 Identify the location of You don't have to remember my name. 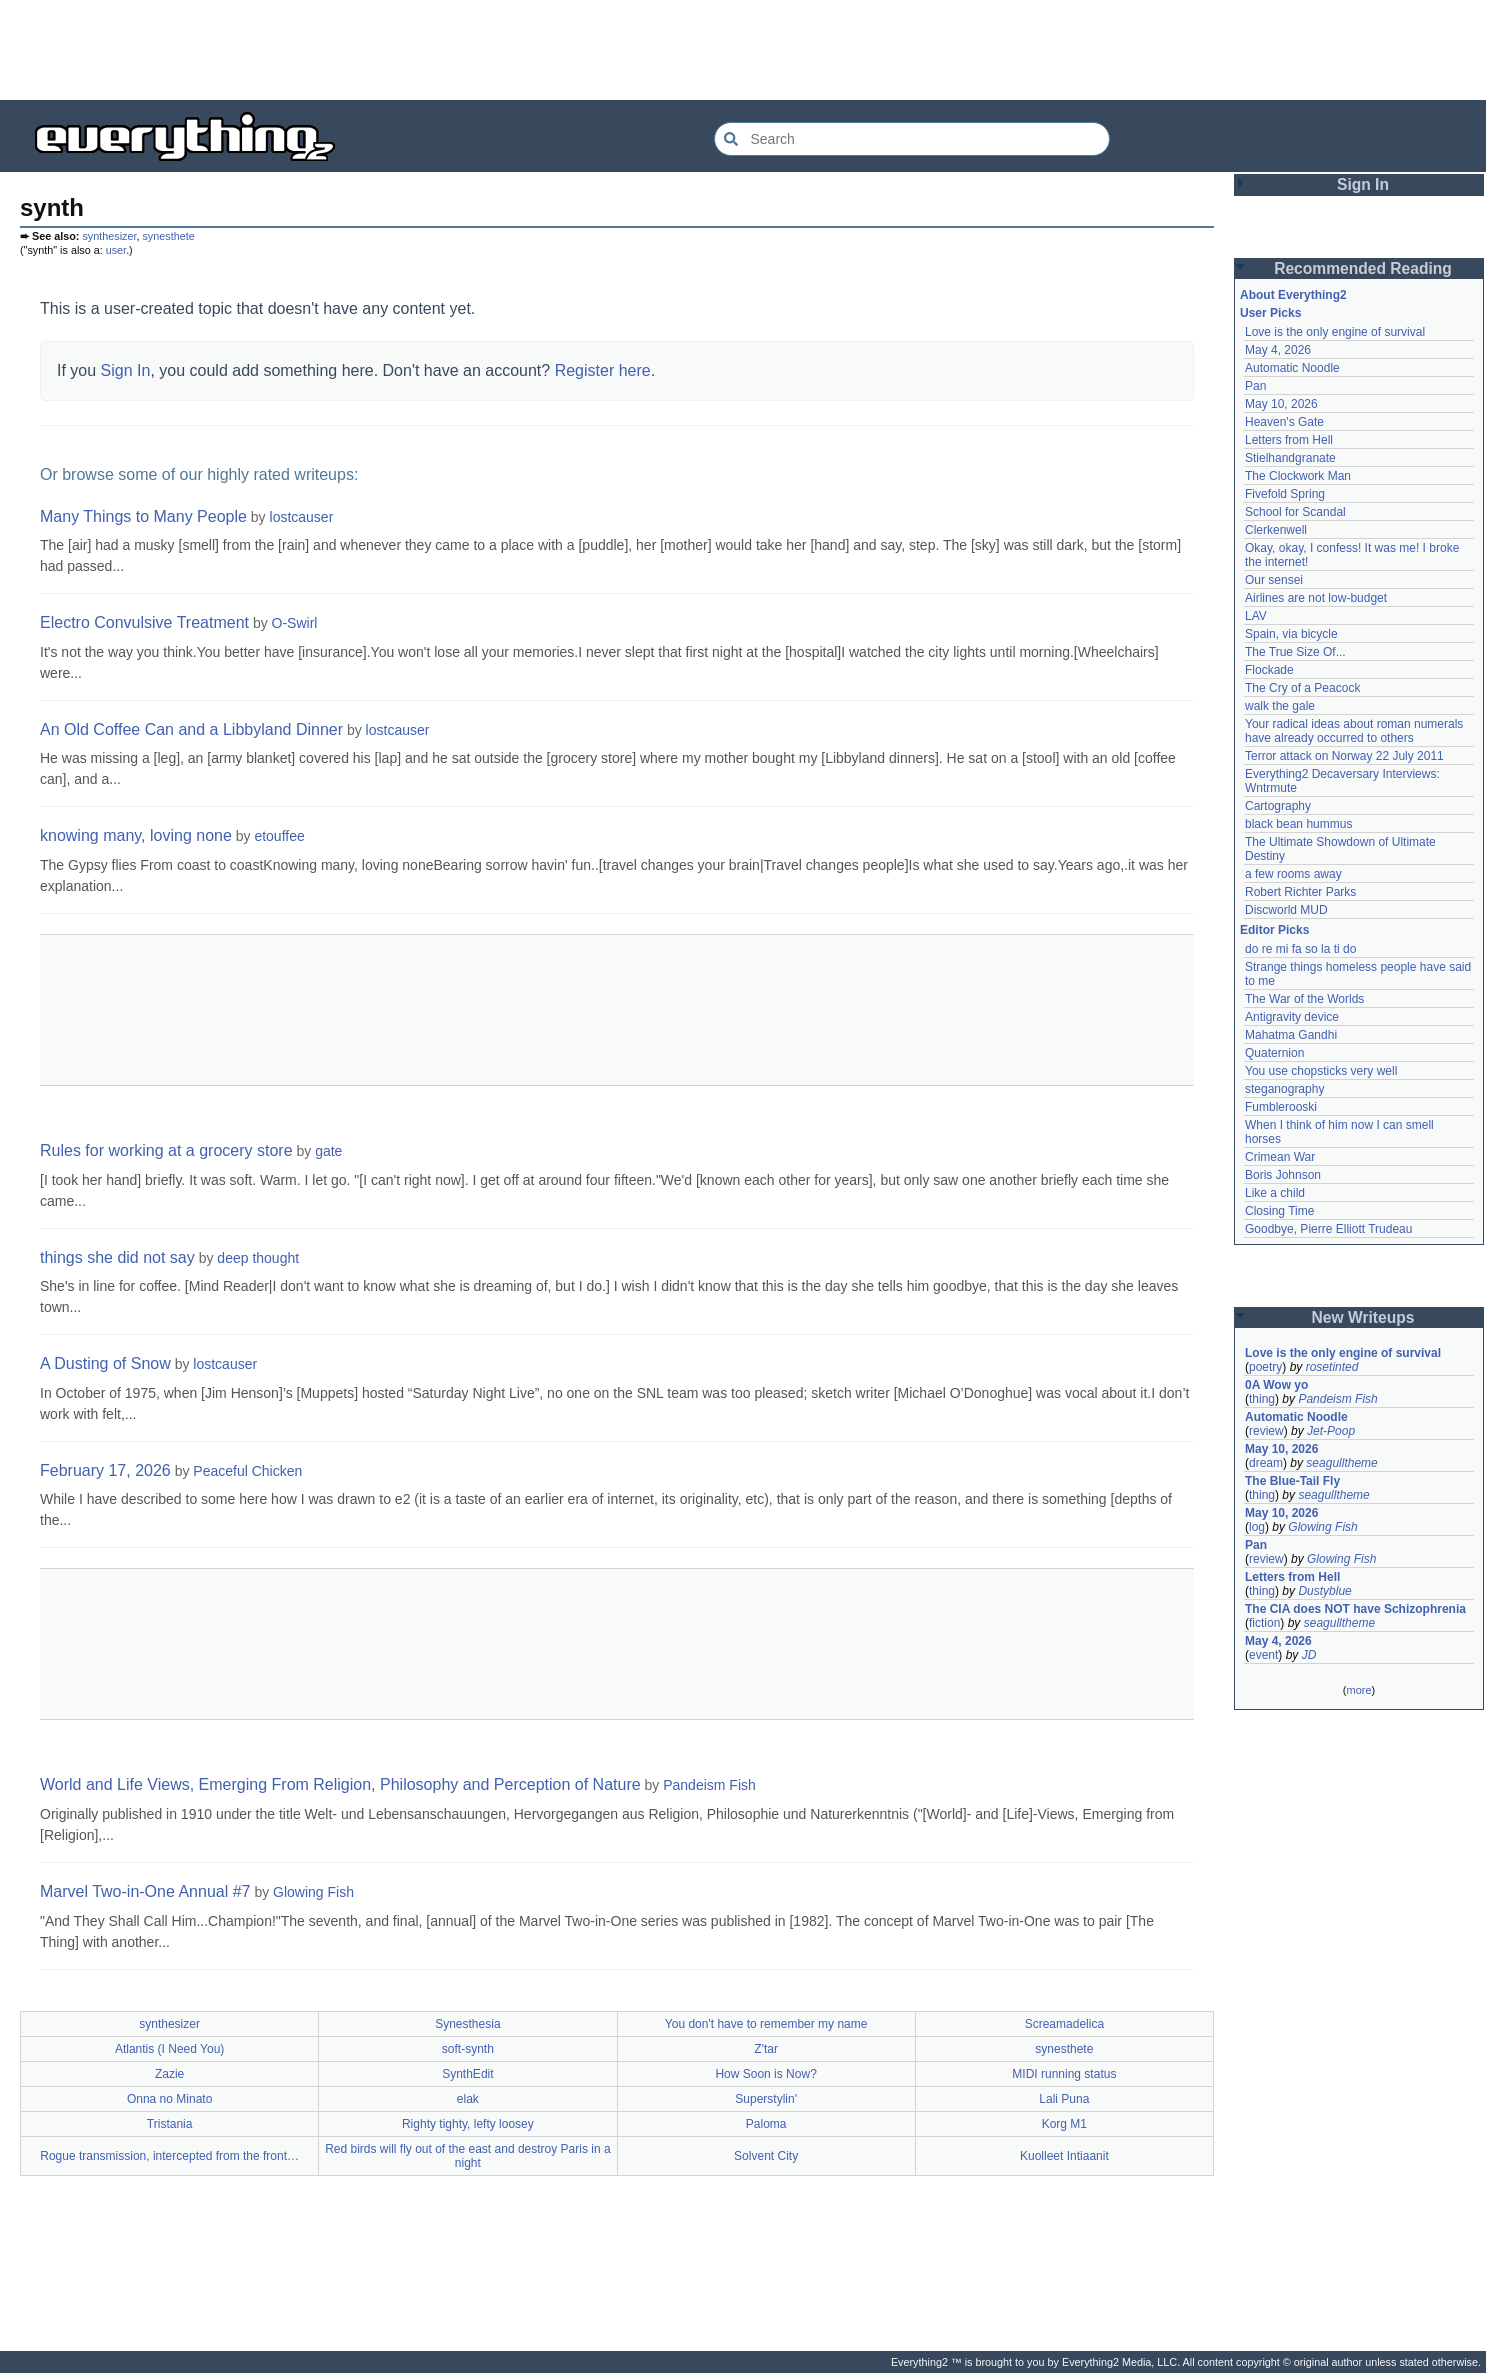
(766, 2024).